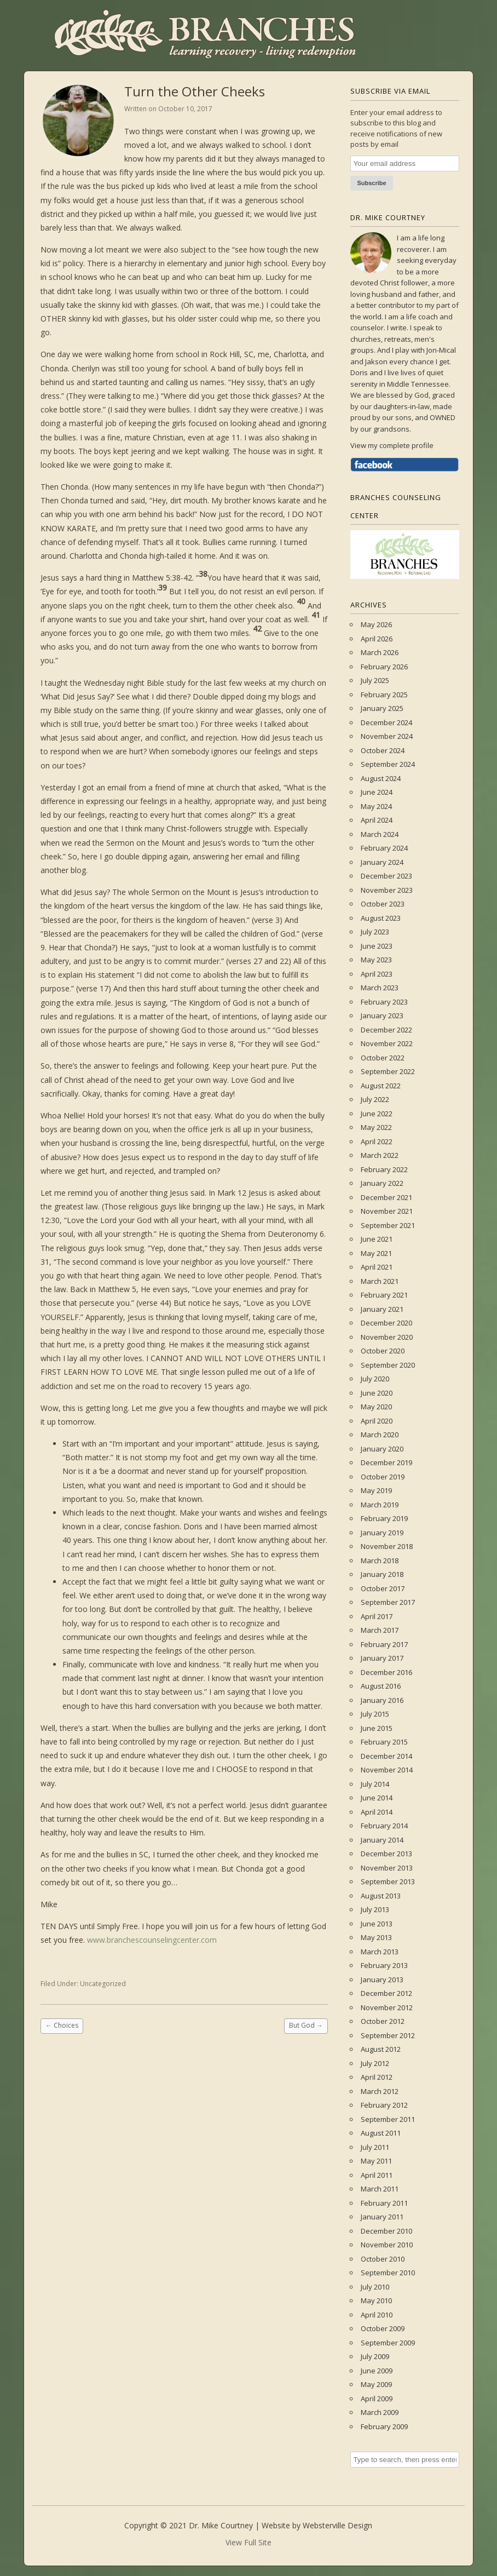 The image size is (497, 2576). I want to click on June 2023, so click(376, 946).